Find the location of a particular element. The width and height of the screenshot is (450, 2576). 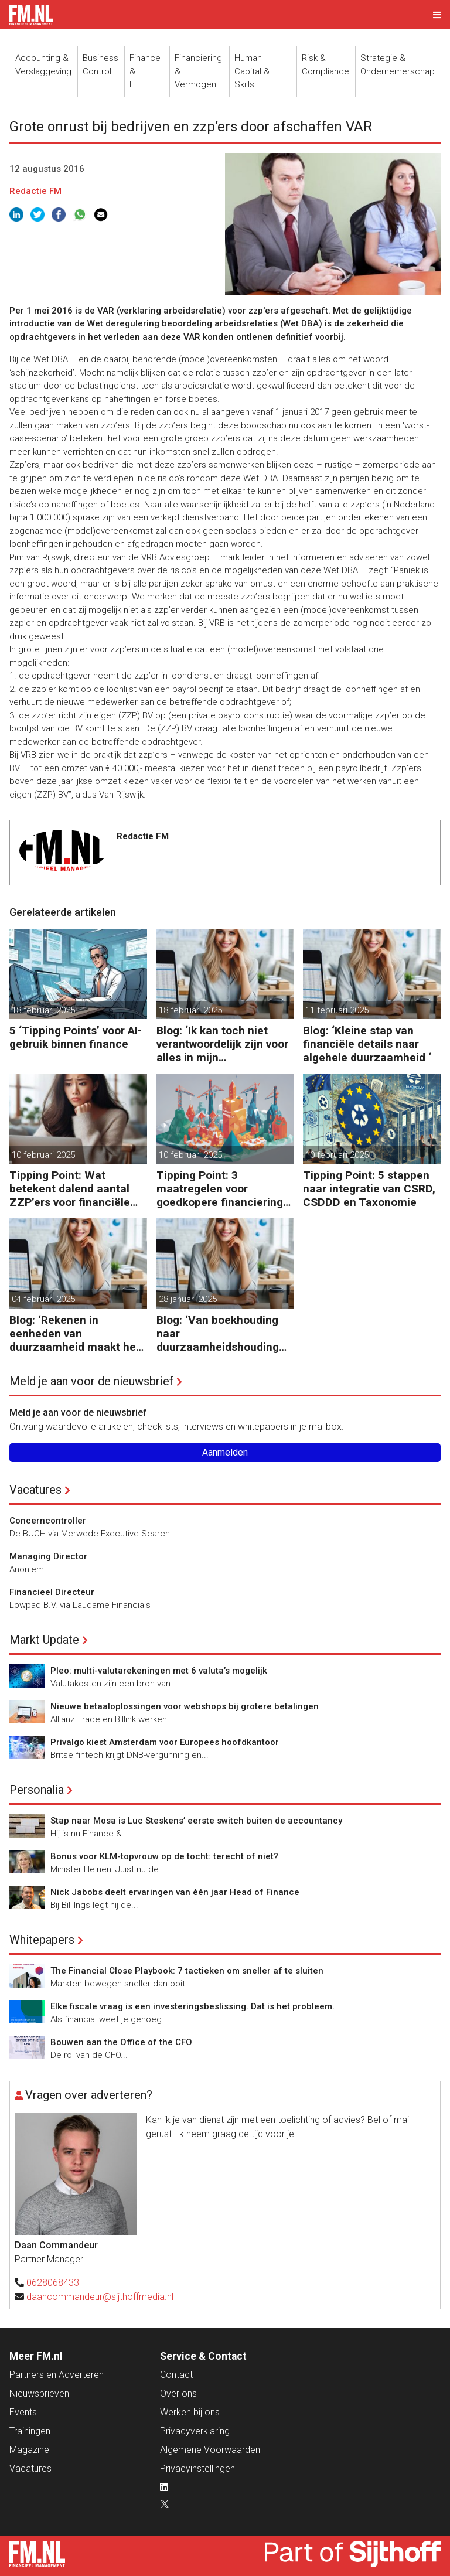

Pleo: multi-valutarekeningen met 6 valuta’s mogelijk is located at coordinates (158, 1670).